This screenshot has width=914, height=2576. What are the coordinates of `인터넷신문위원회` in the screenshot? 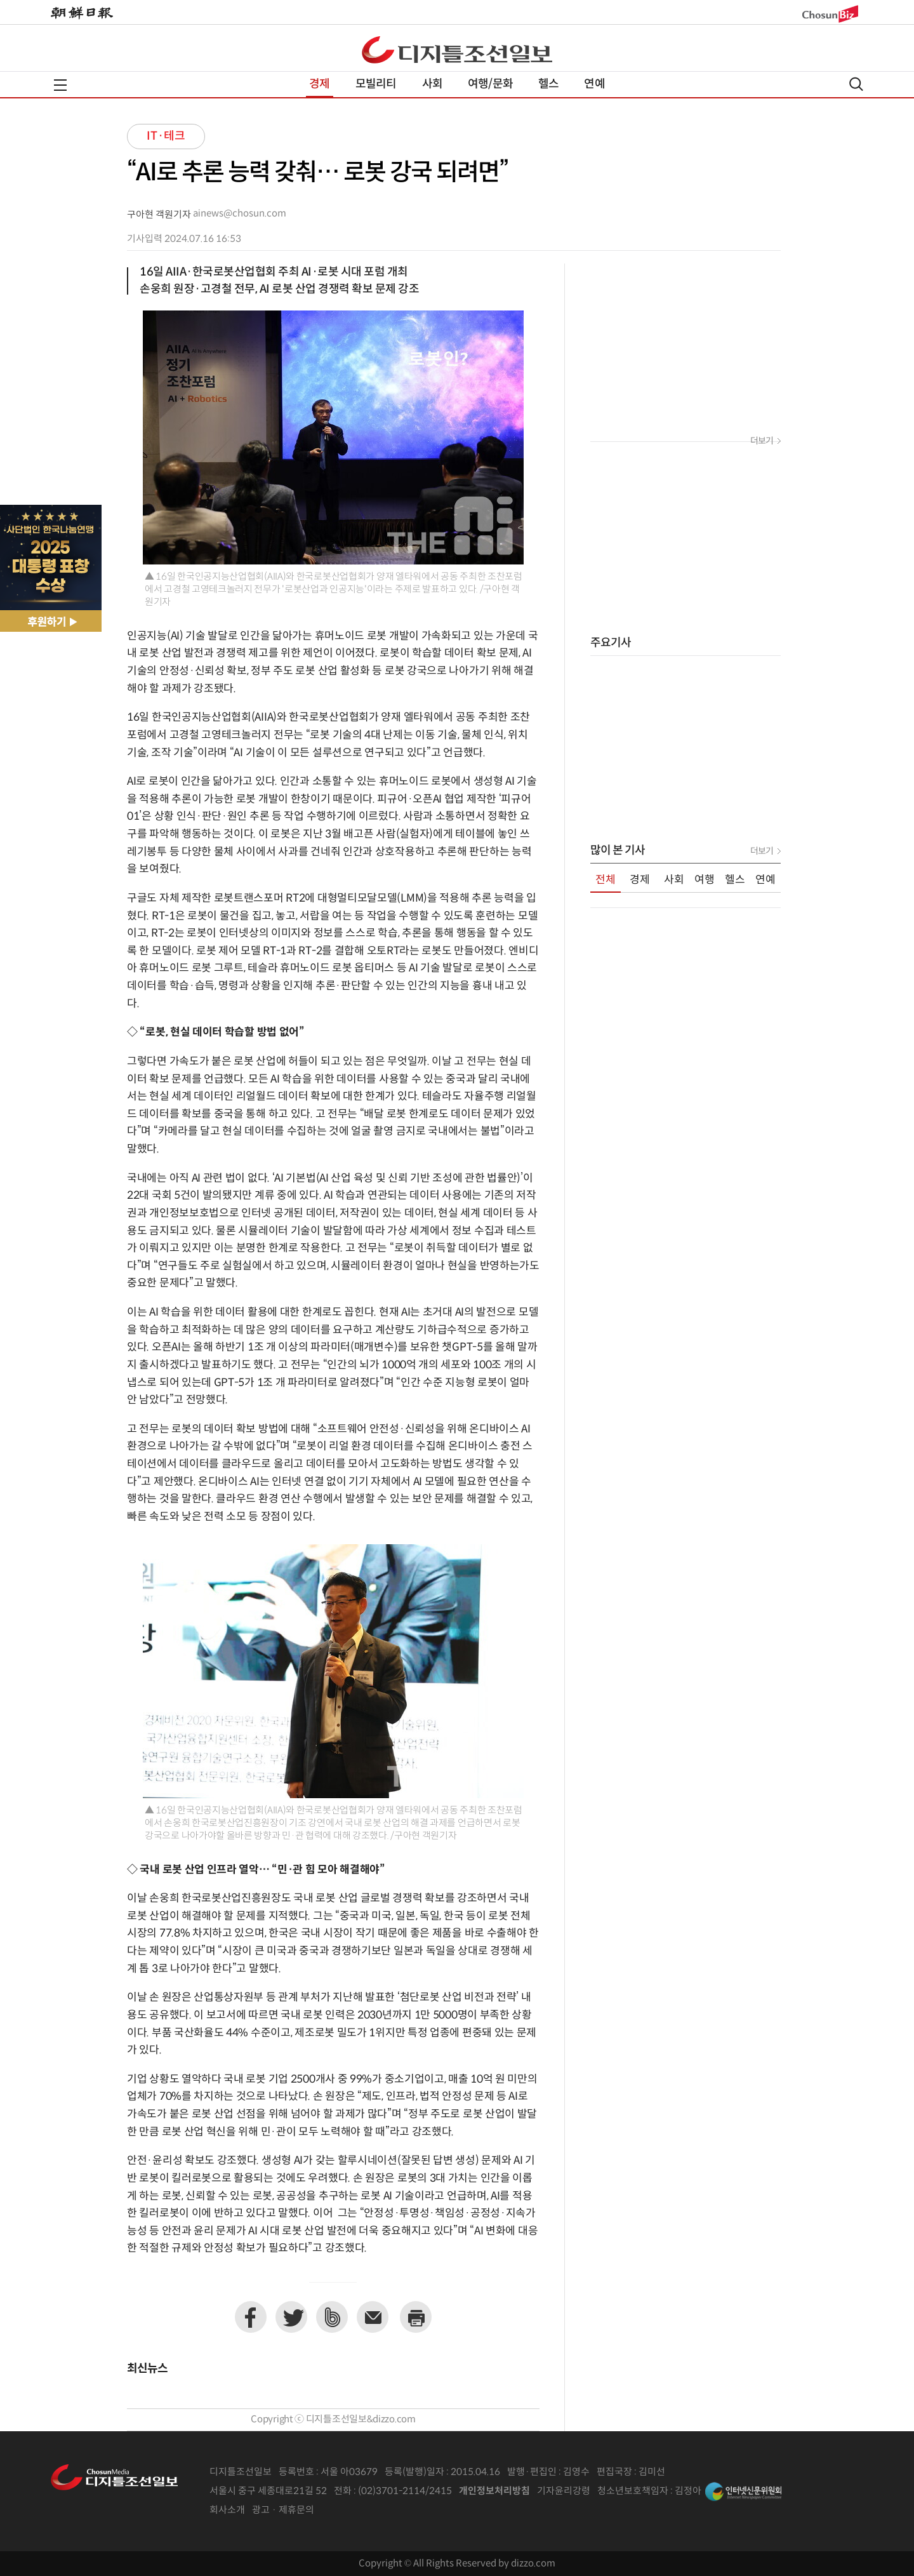 It's located at (743, 2491).